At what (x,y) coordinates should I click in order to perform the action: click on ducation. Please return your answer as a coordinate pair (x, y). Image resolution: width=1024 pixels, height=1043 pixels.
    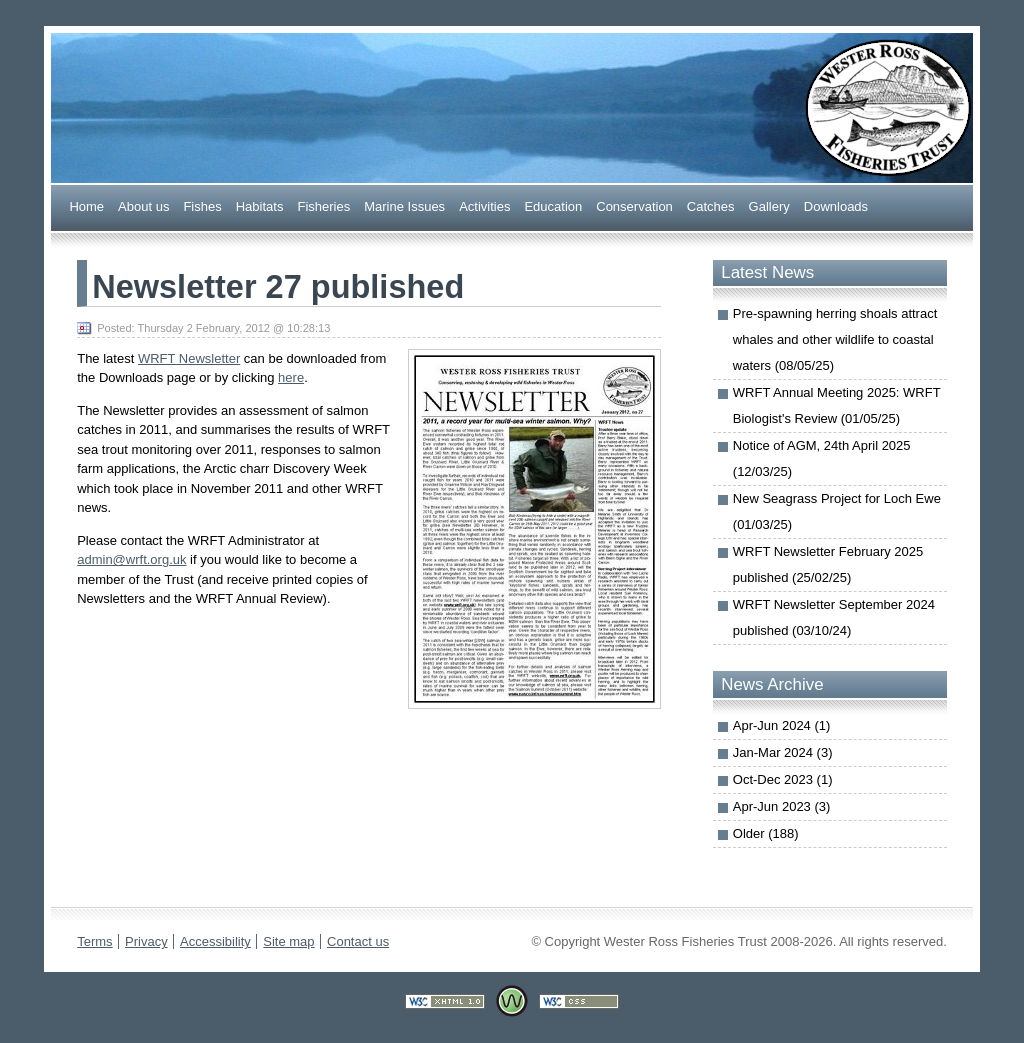
    Looking at the image, I should click on (553, 205).